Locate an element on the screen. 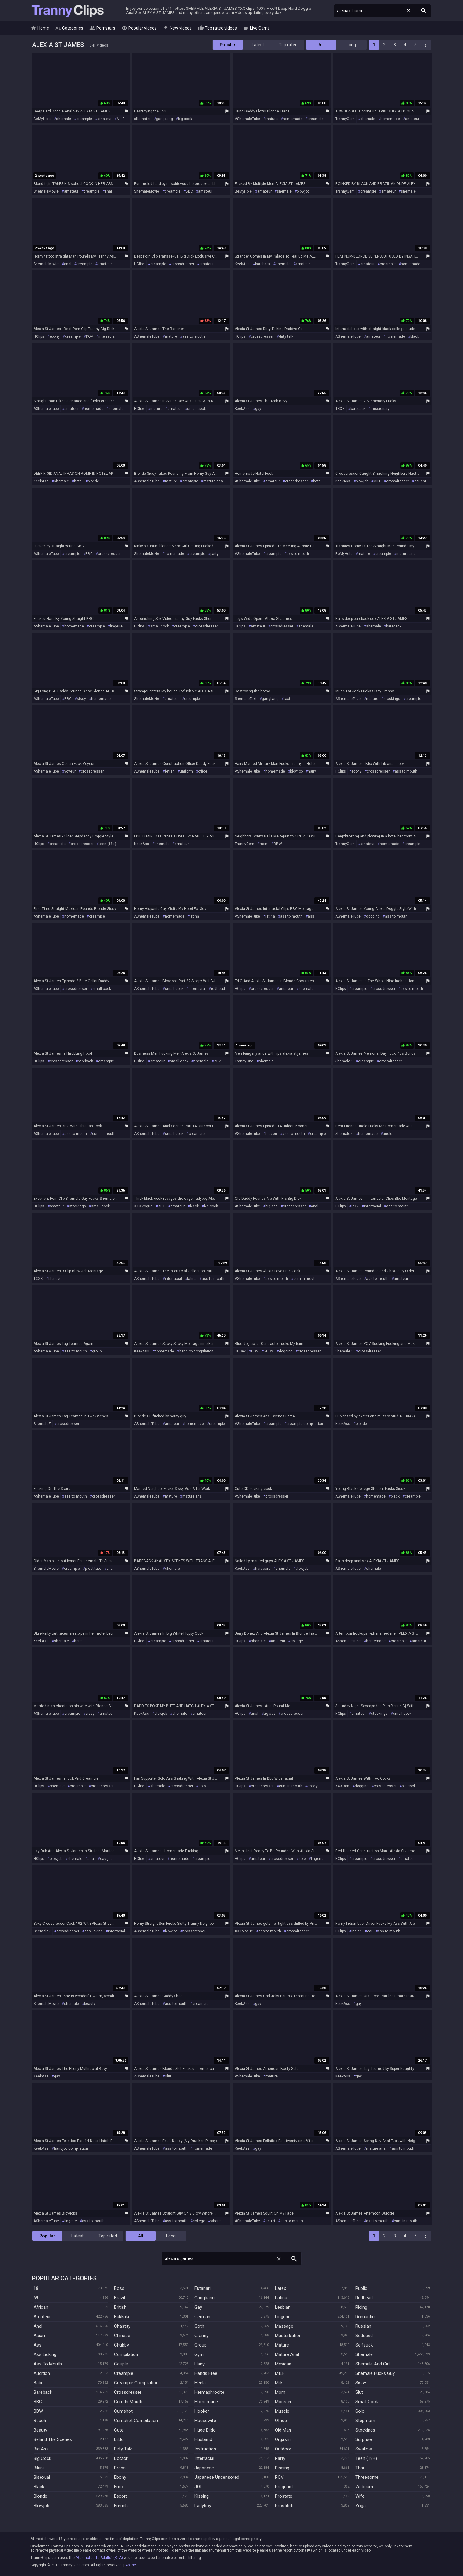 The width and height of the screenshot is (463, 2576). prostitute is located at coordinates (93, 1568).